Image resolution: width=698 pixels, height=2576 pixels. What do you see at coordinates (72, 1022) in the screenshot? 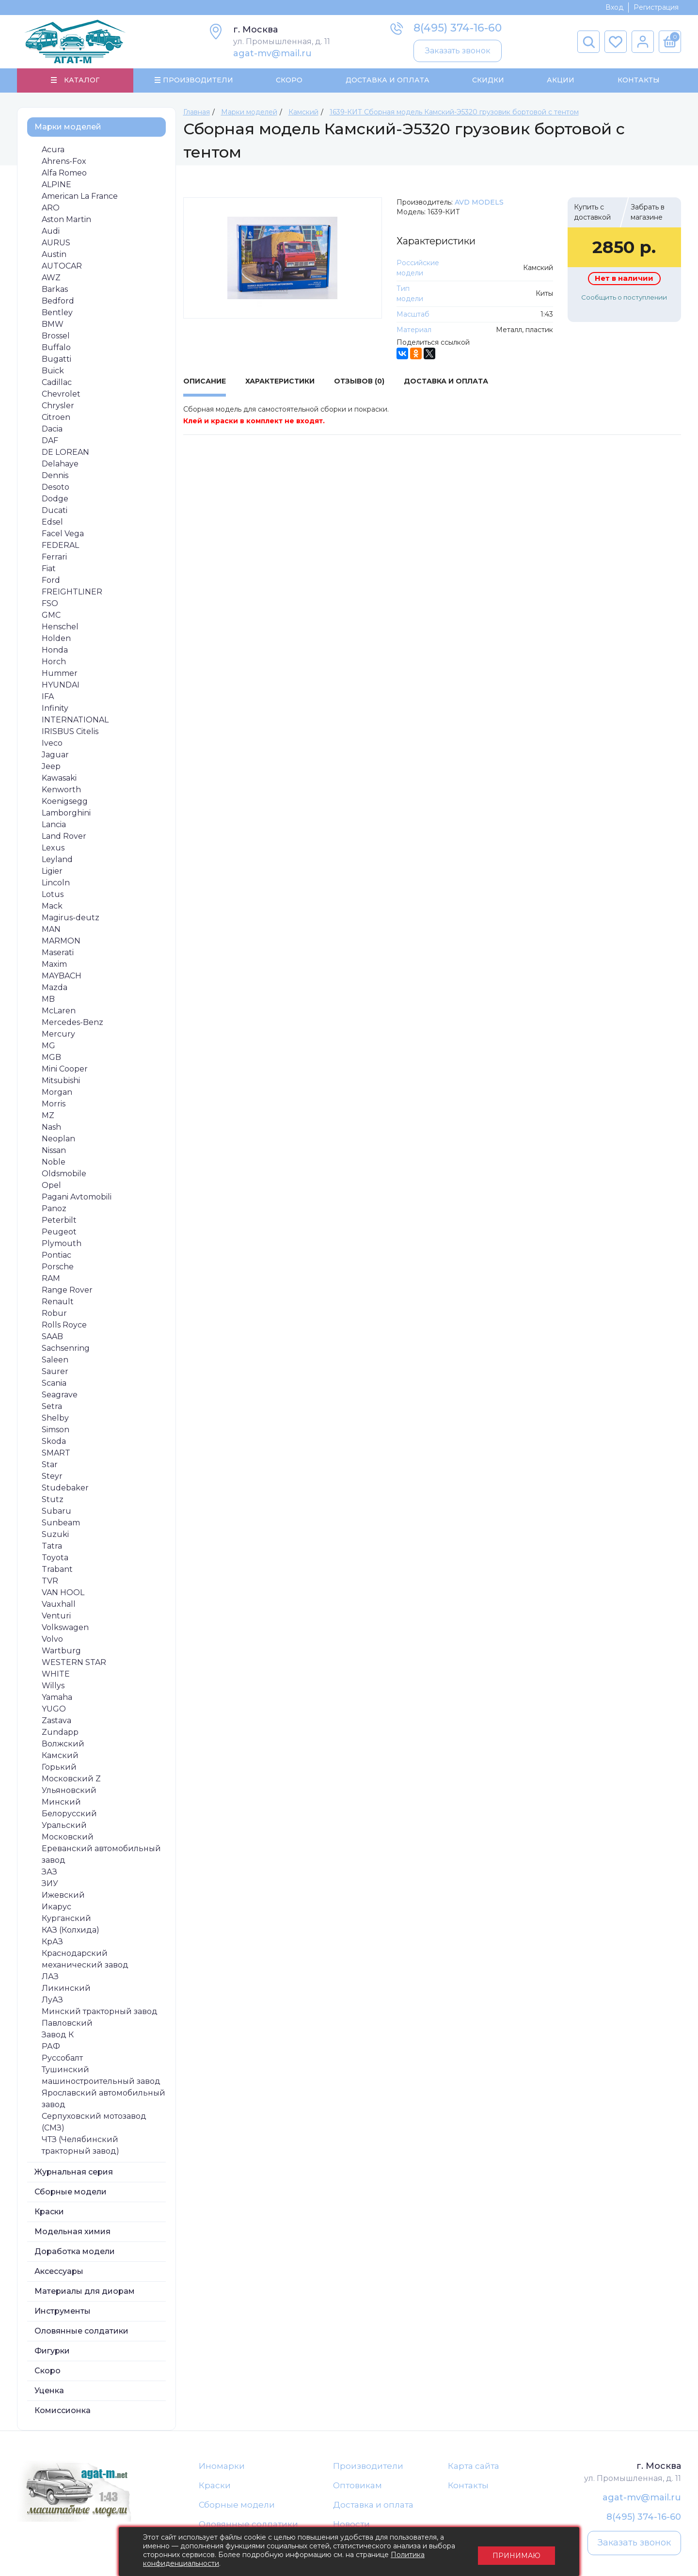
I see `Mercedes-Benz` at bounding box center [72, 1022].